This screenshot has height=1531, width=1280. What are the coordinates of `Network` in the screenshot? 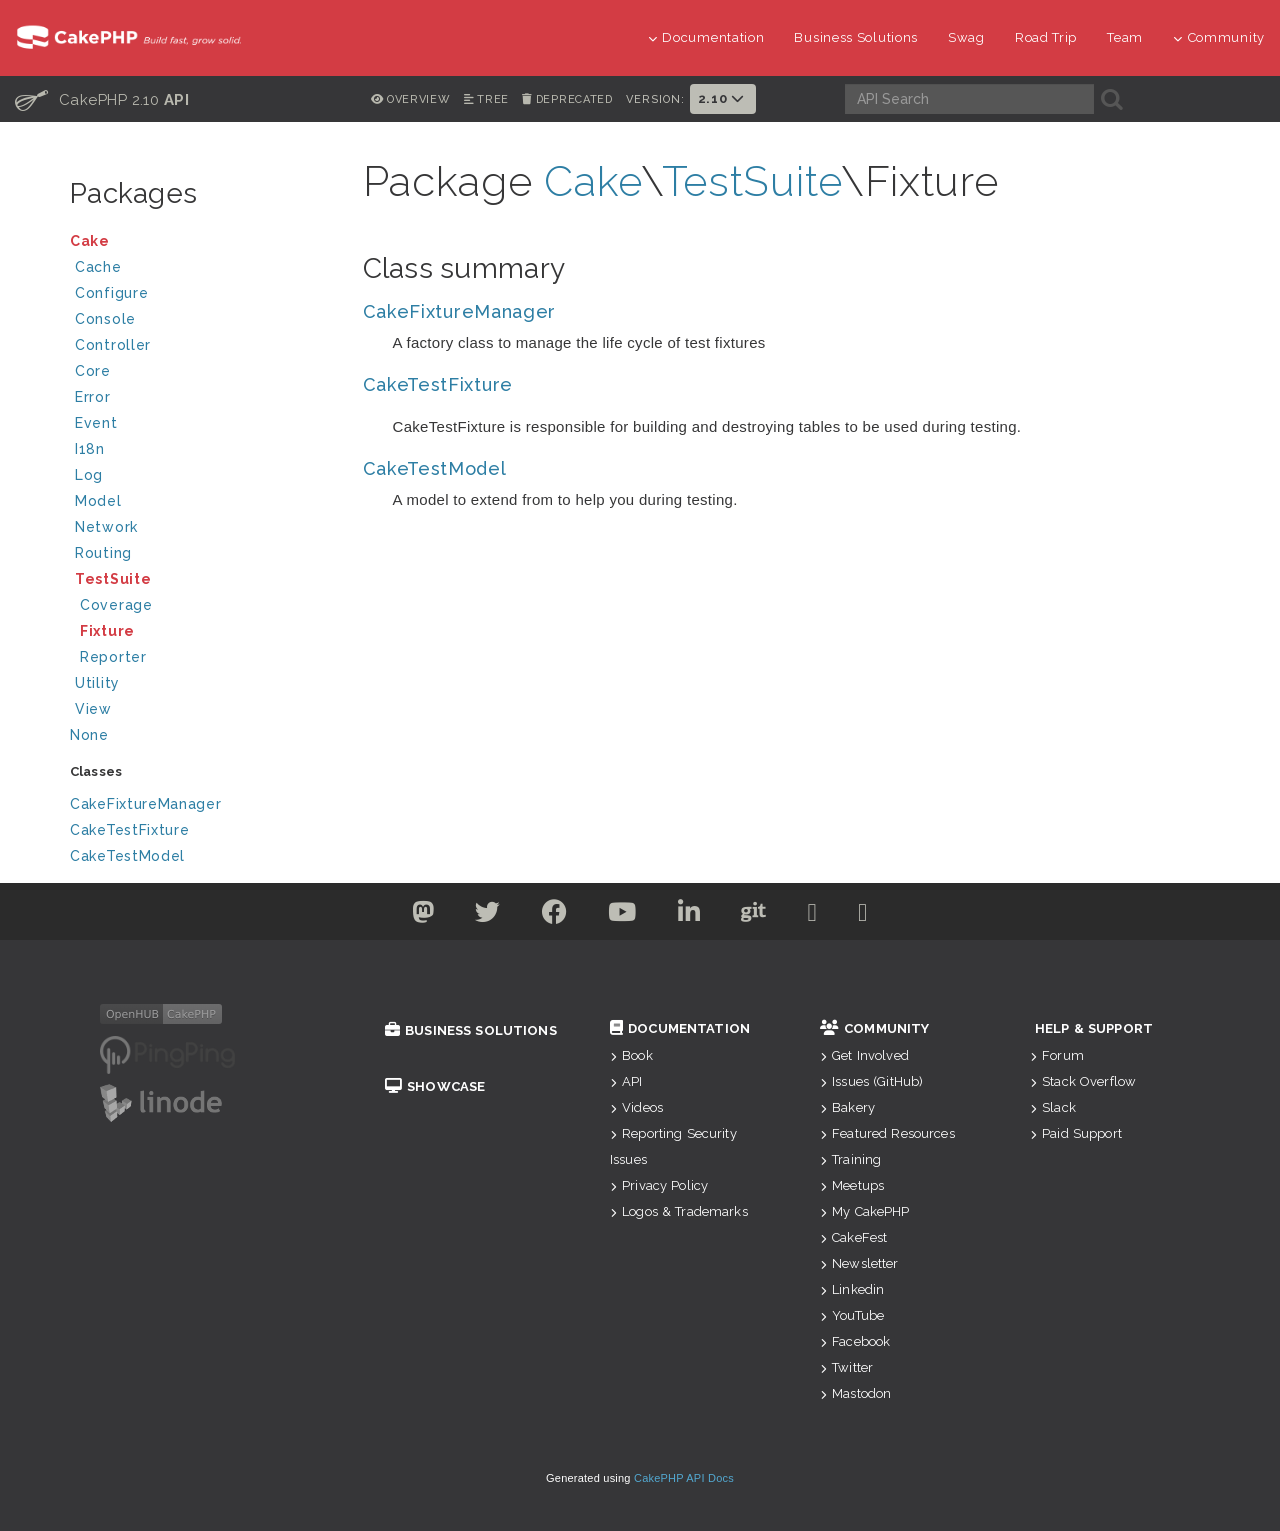 It's located at (203, 529).